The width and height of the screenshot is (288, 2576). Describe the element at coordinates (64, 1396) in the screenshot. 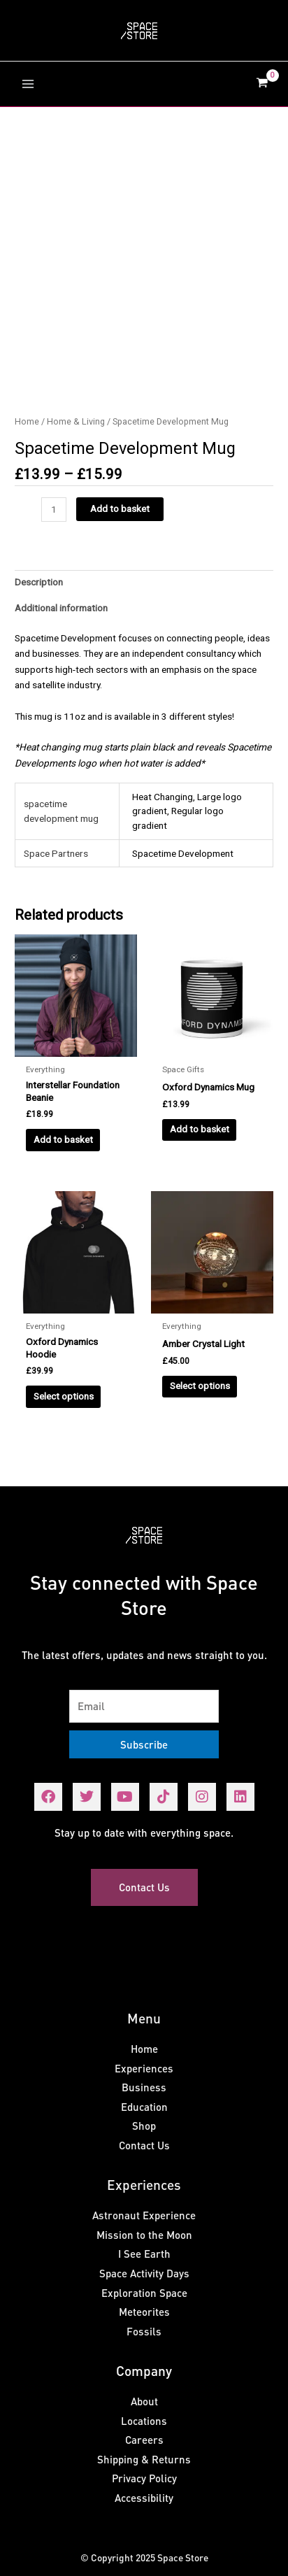

I see `Select options [Select options for “Oxford Dynamics Hoodie”]` at that location.